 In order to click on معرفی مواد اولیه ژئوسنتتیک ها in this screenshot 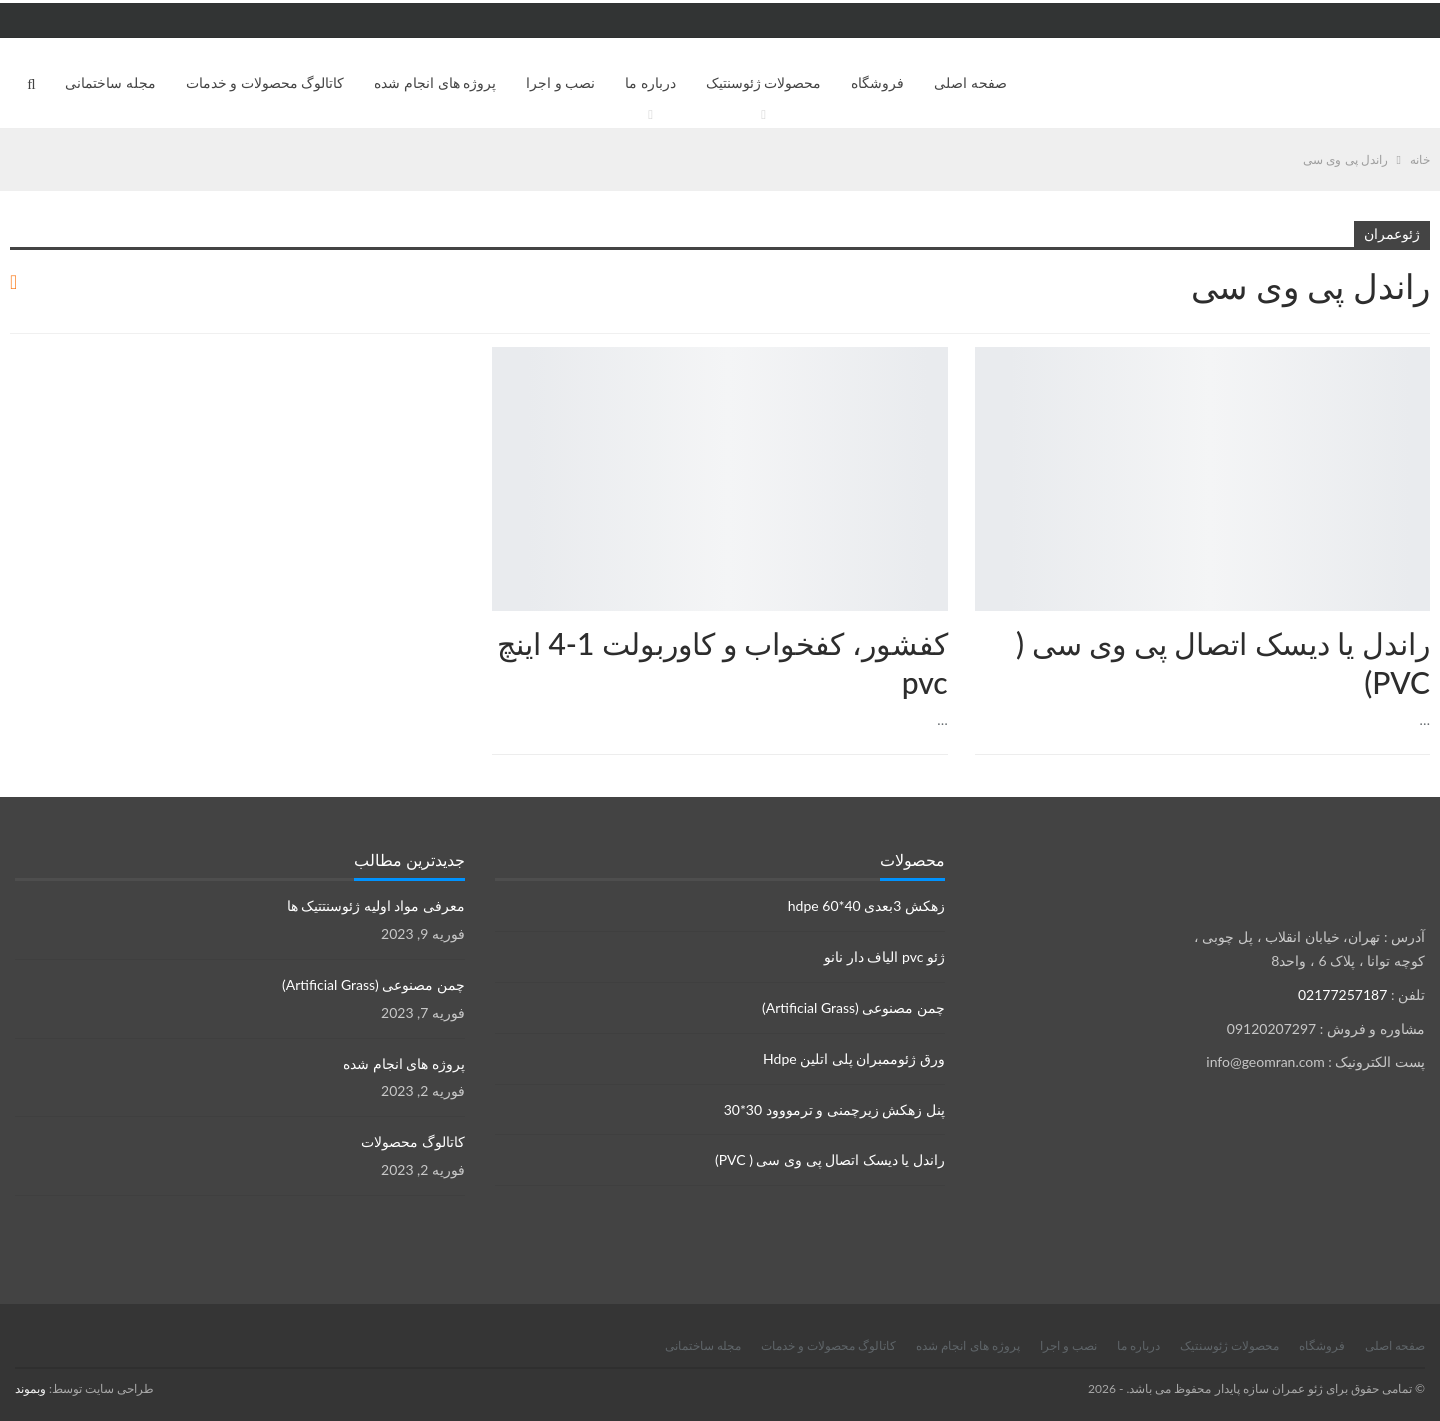, I will do `click(376, 905)`.